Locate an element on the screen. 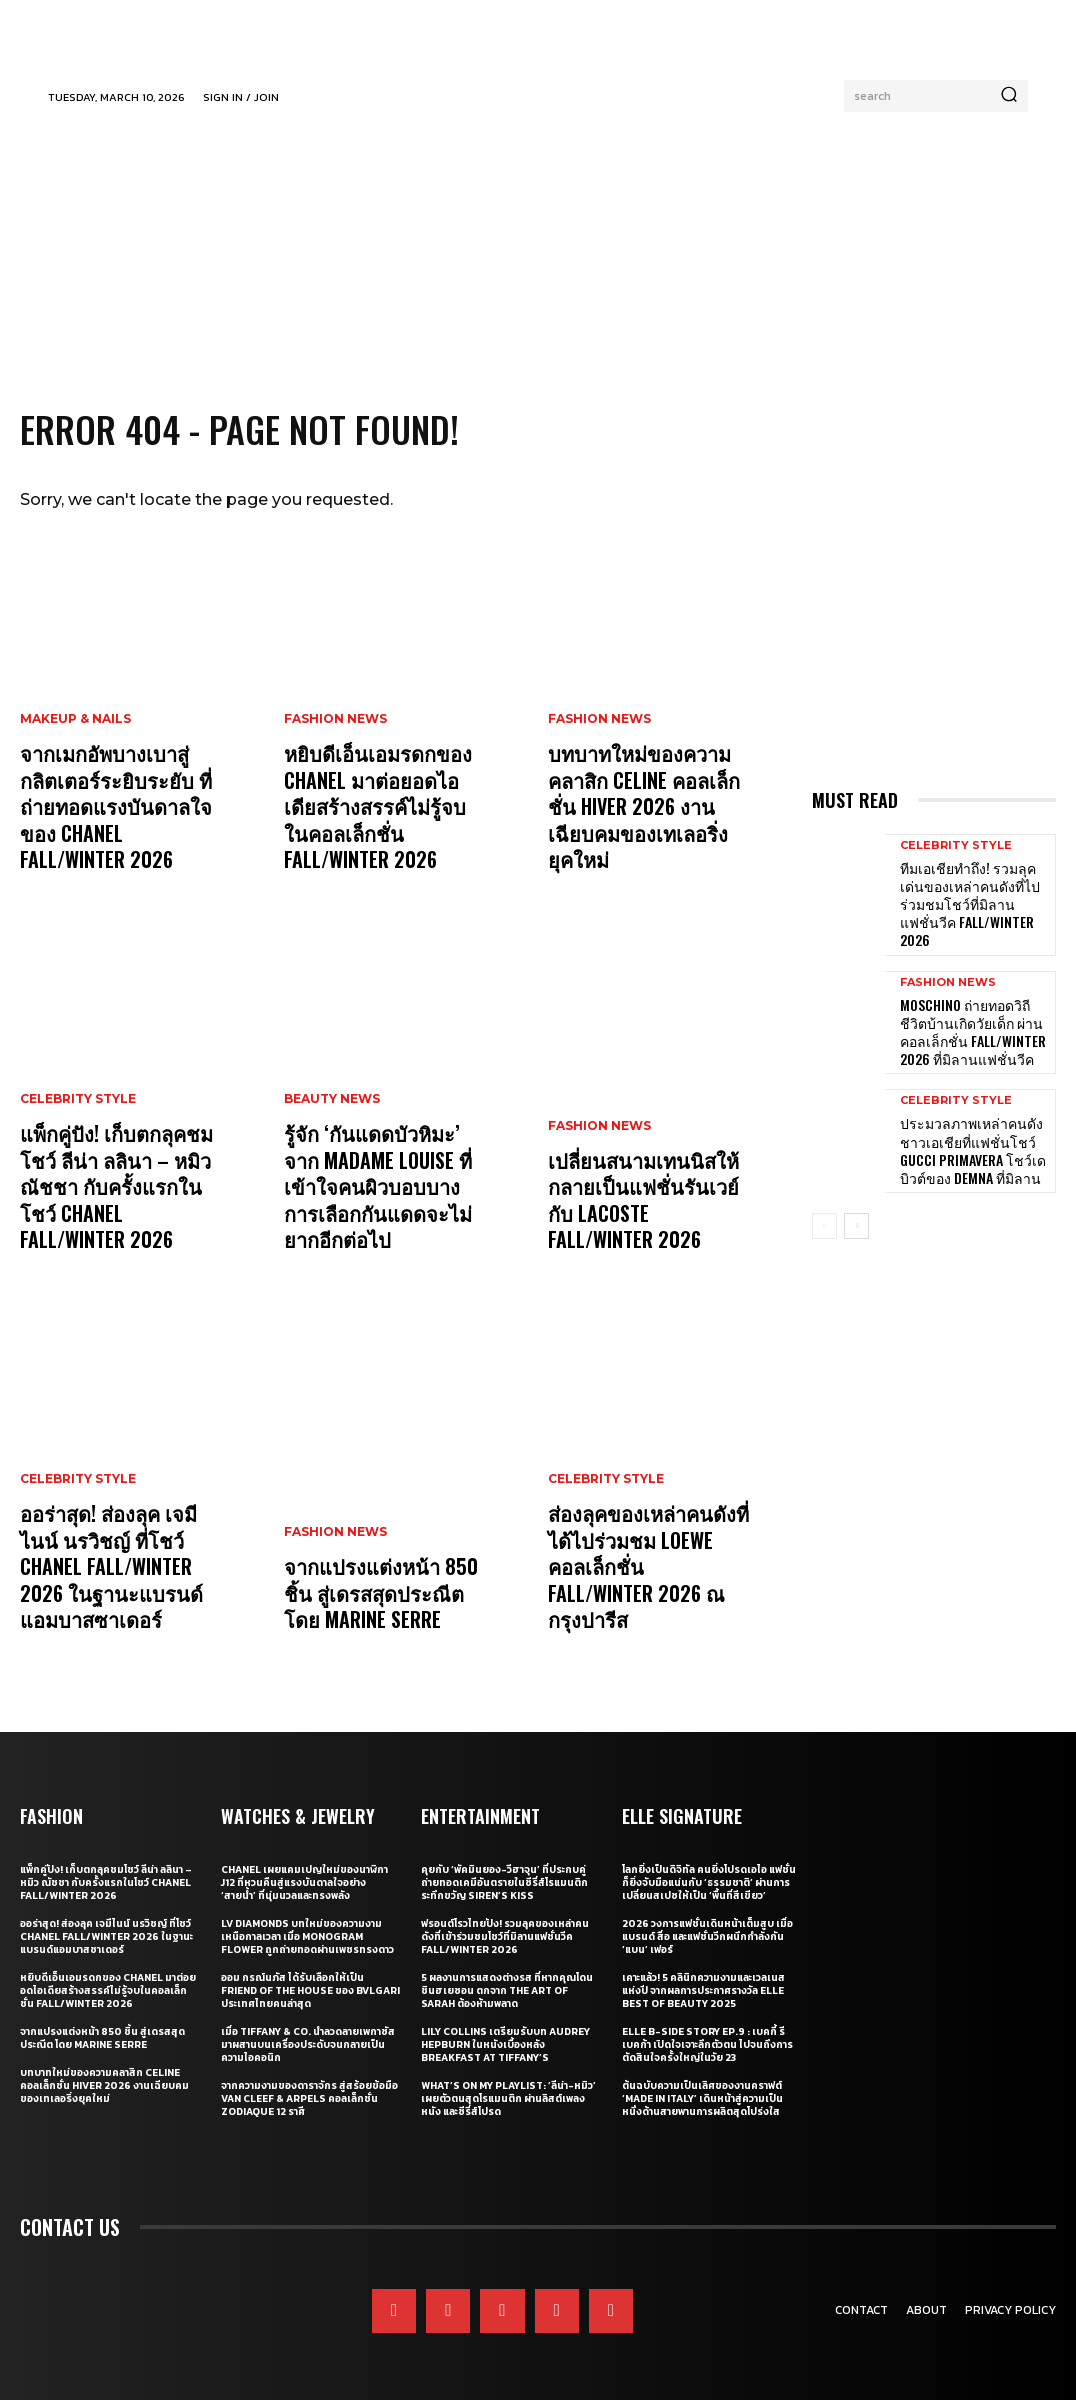  LV Diamonds บทใหม่ของความงามเหนือกาลเวลา เมื่อ Monogram Flower ถูกถ่ายทอดผ่านเพชรทรงดาว is located at coordinates (307, 1936).